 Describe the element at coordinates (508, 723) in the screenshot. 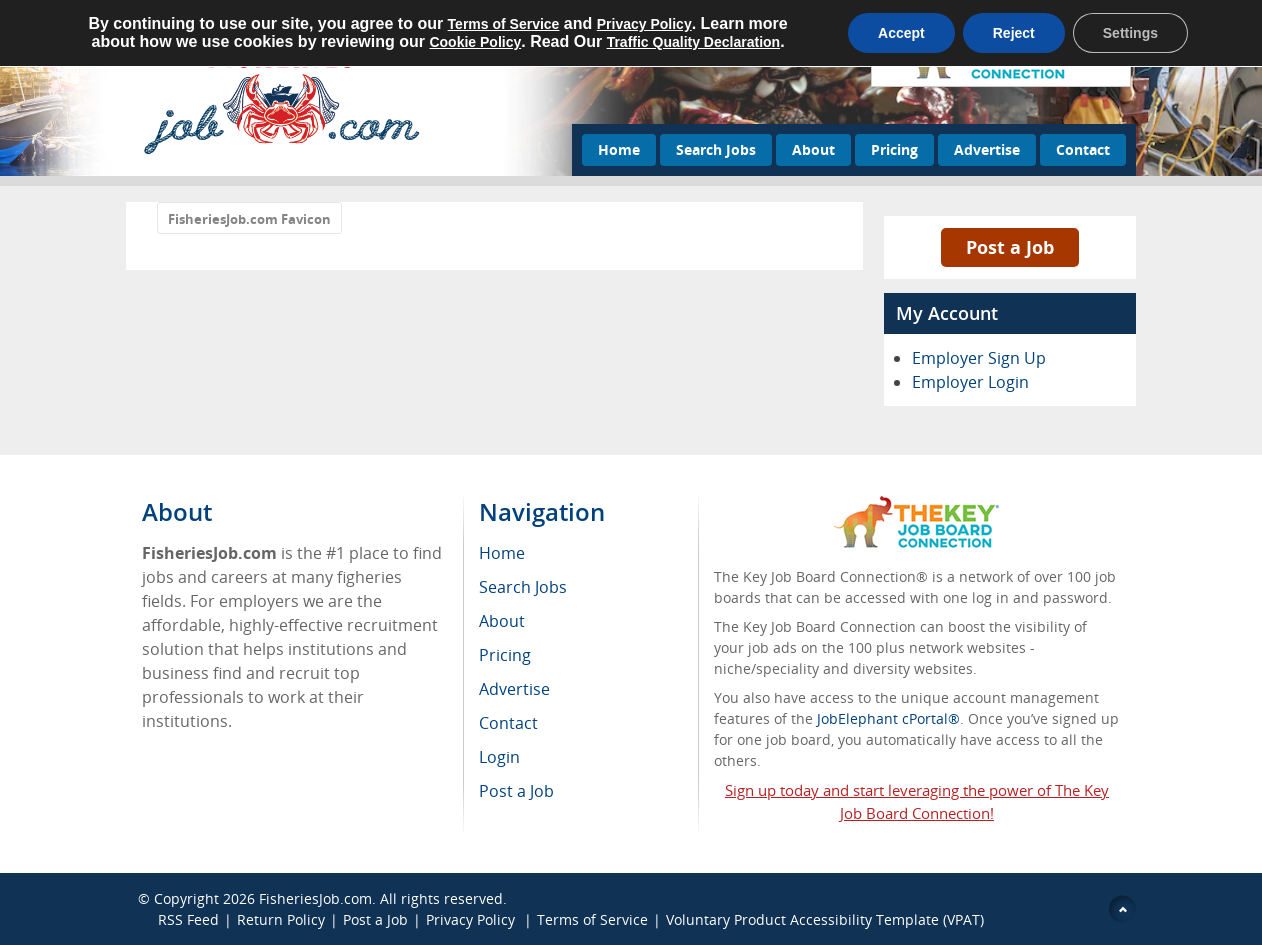

I see `Contact [menuitem]` at that location.